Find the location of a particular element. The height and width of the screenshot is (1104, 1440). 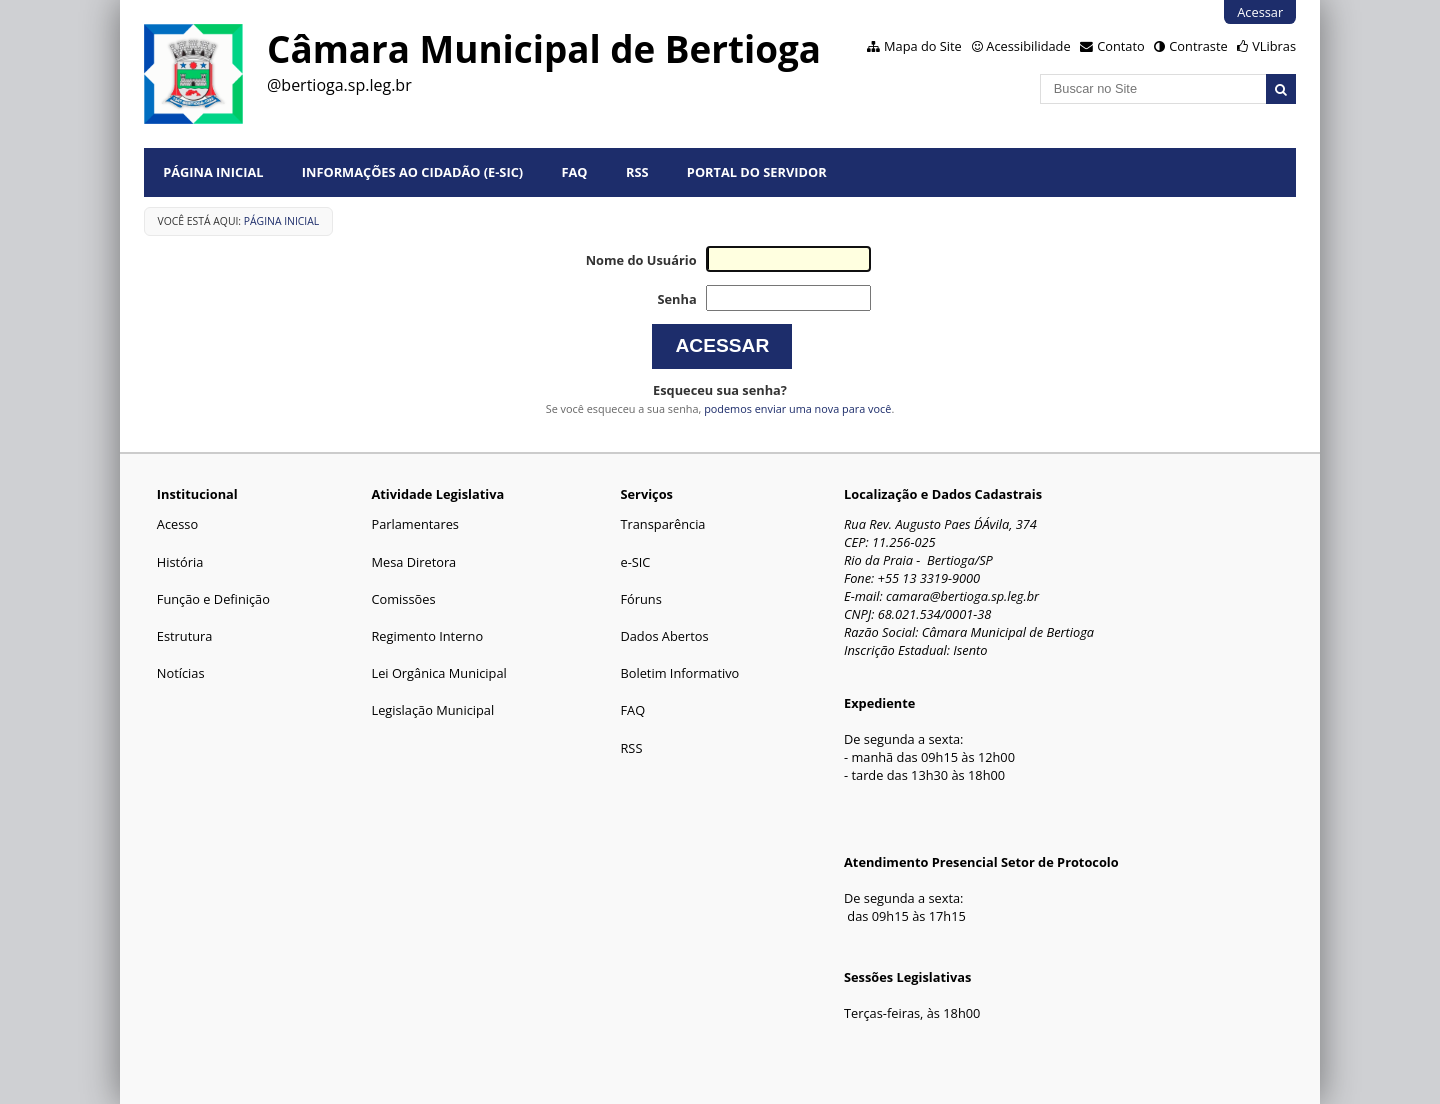

Regimento Interno is located at coordinates (427, 636).